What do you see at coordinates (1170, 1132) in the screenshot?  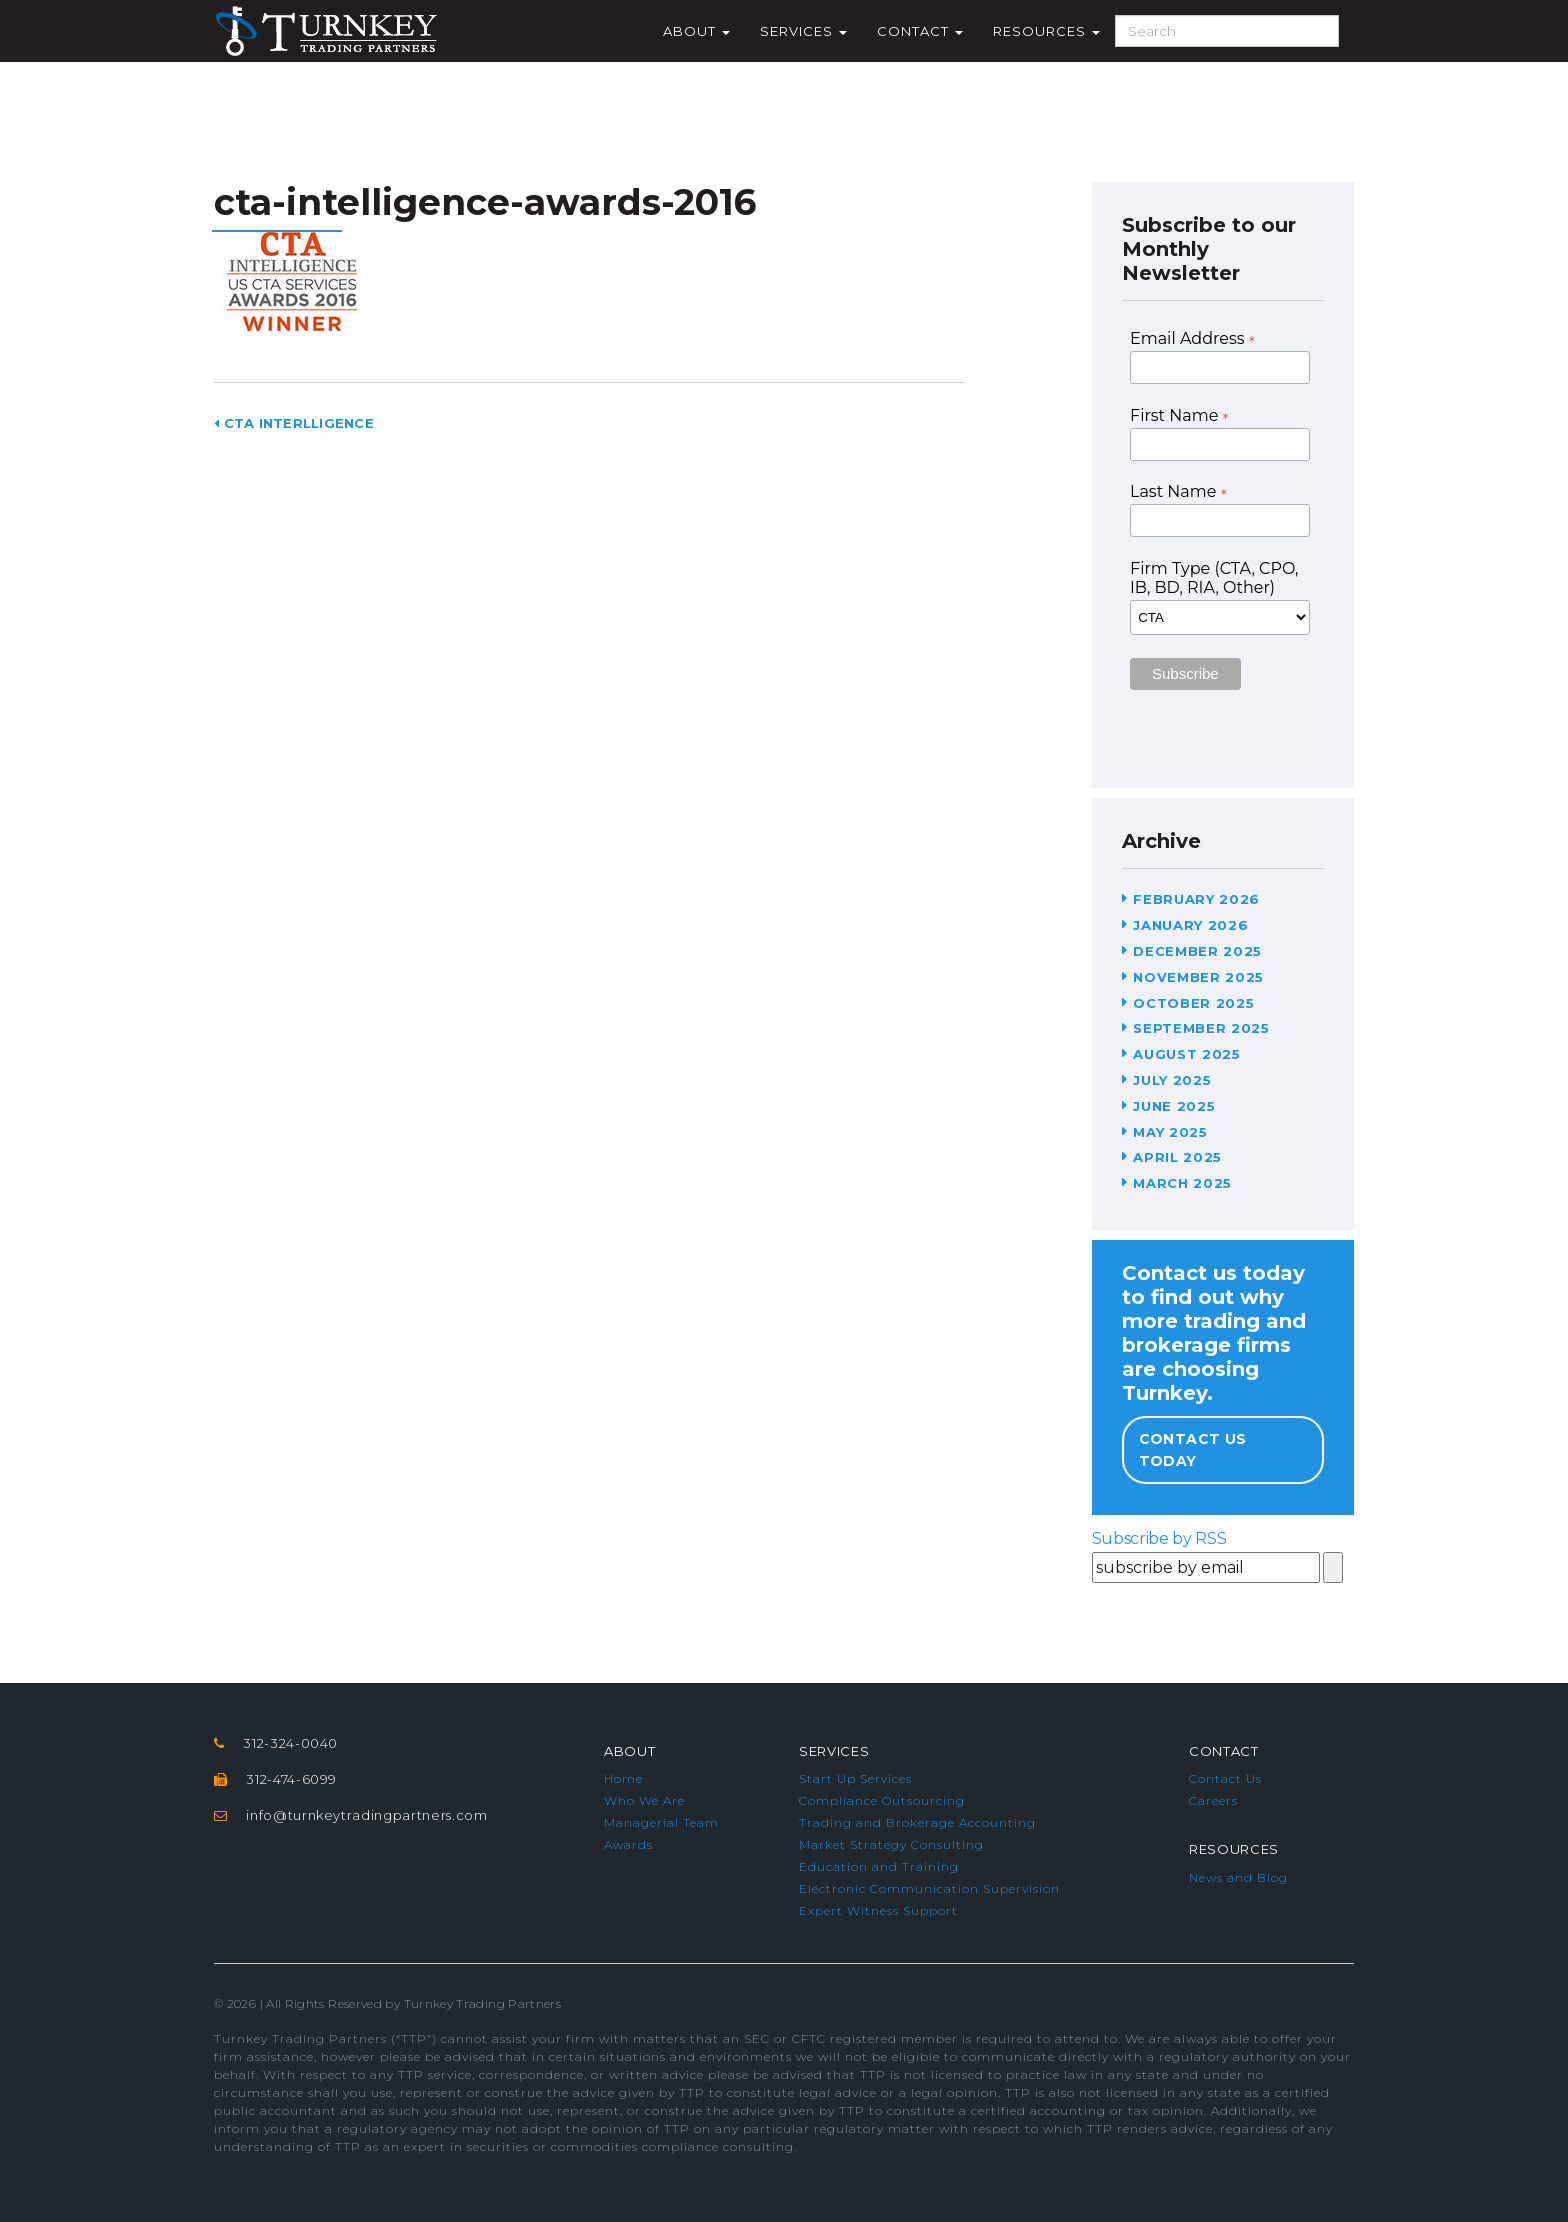 I see `May 2025` at bounding box center [1170, 1132].